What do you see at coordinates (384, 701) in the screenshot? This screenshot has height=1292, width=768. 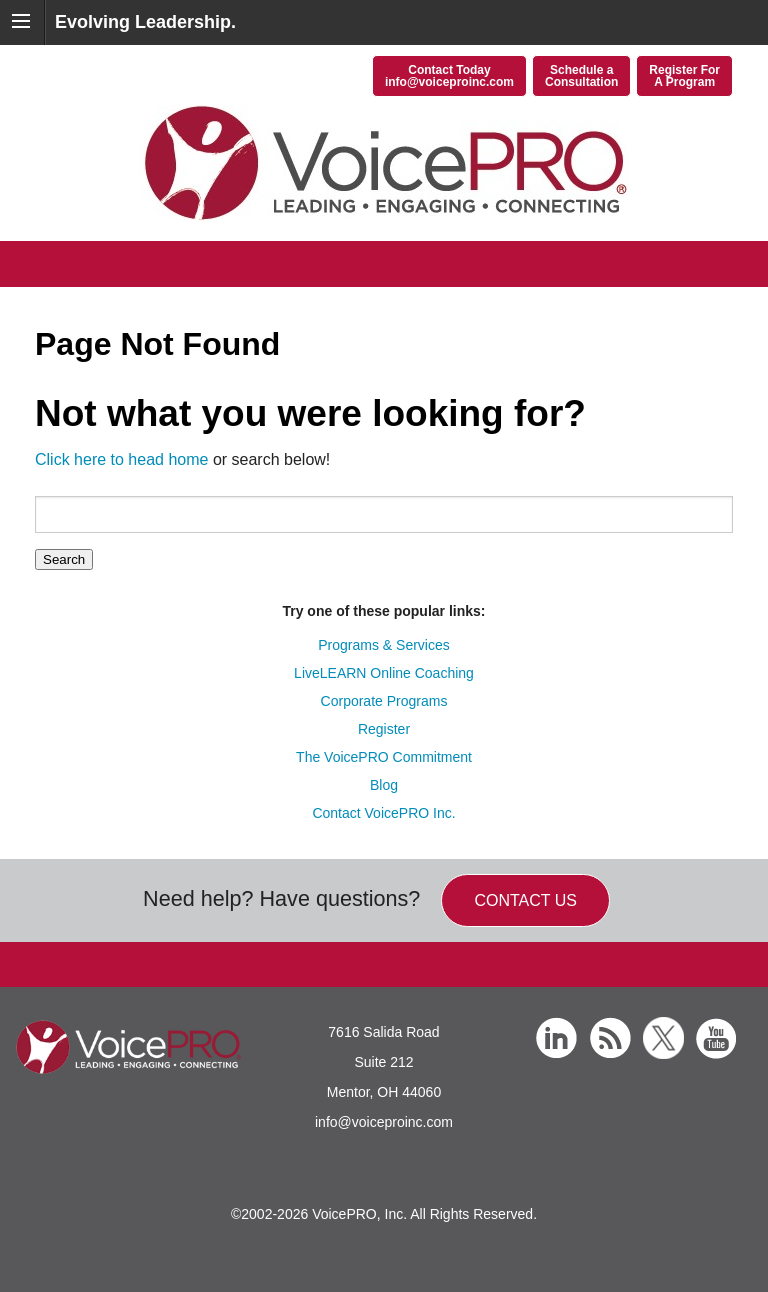 I see `Corporate Programs` at bounding box center [384, 701].